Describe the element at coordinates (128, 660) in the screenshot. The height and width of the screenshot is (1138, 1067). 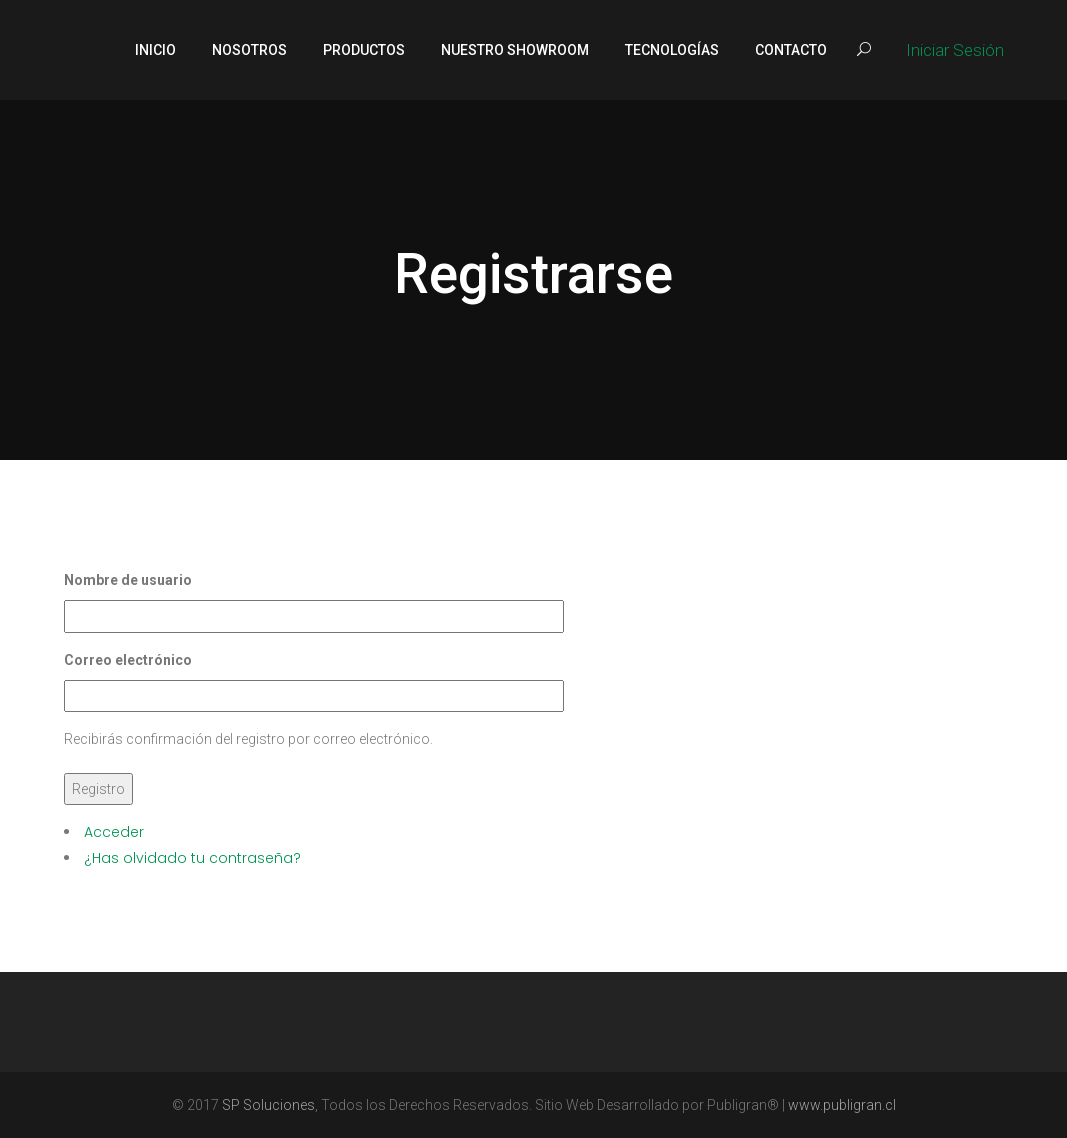
I see `Correo electrónico` at that location.